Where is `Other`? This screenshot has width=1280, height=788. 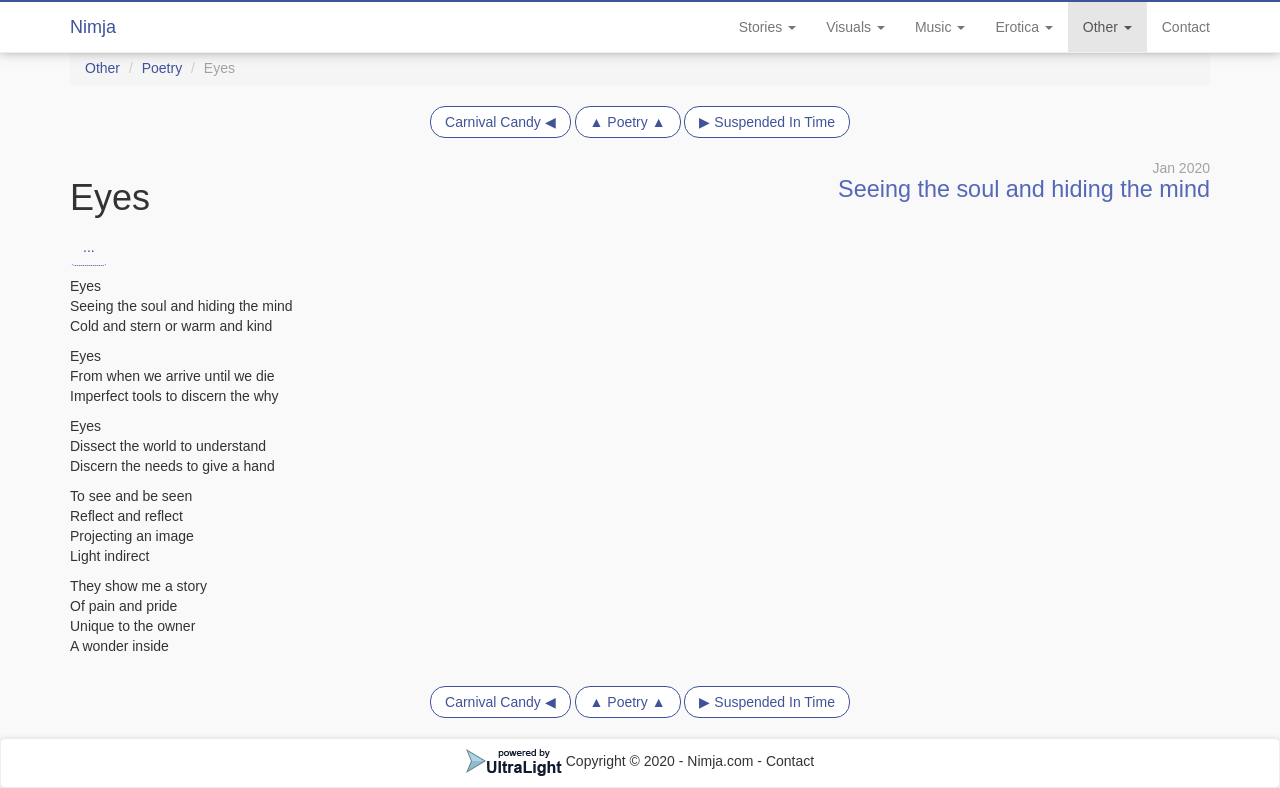
Other is located at coordinates (1107, 27).